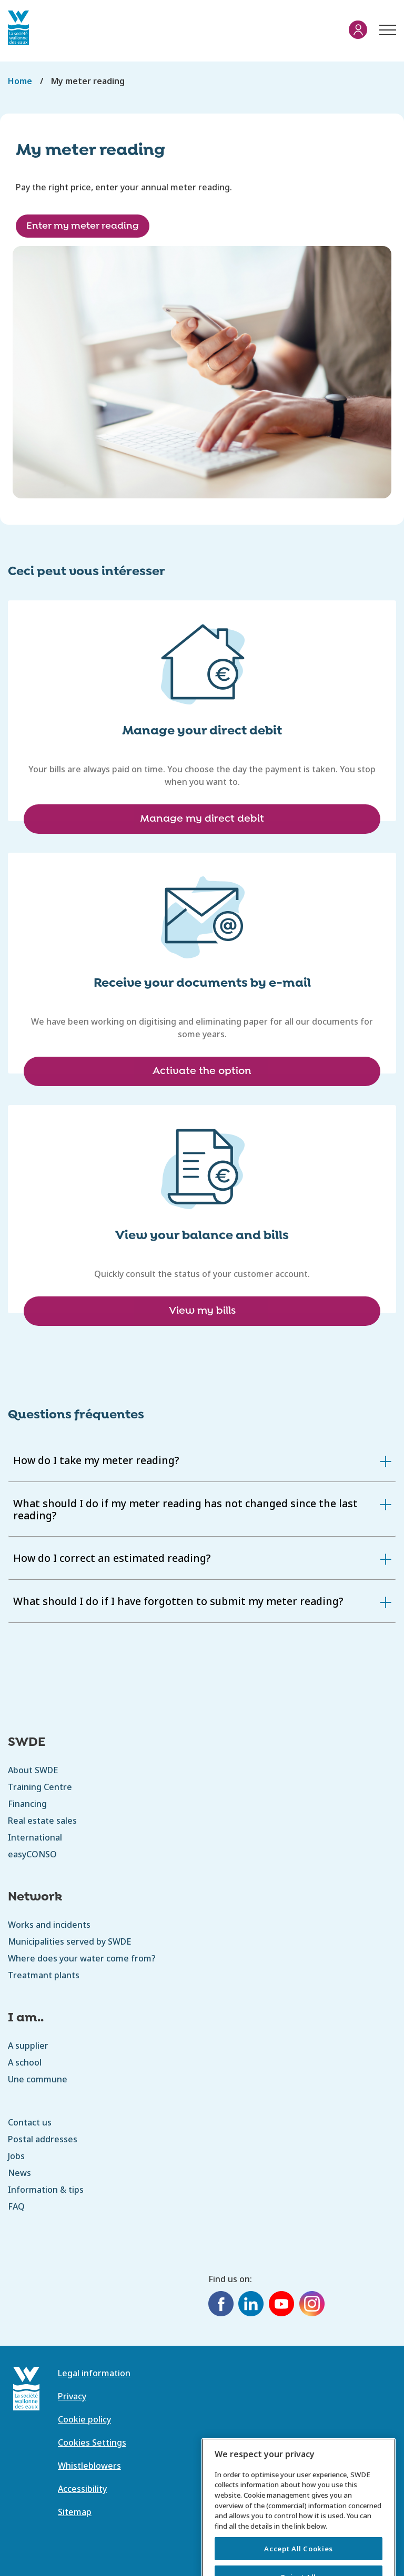  Describe the element at coordinates (72, 2396) in the screenshot. I see `Privacy` at that location.